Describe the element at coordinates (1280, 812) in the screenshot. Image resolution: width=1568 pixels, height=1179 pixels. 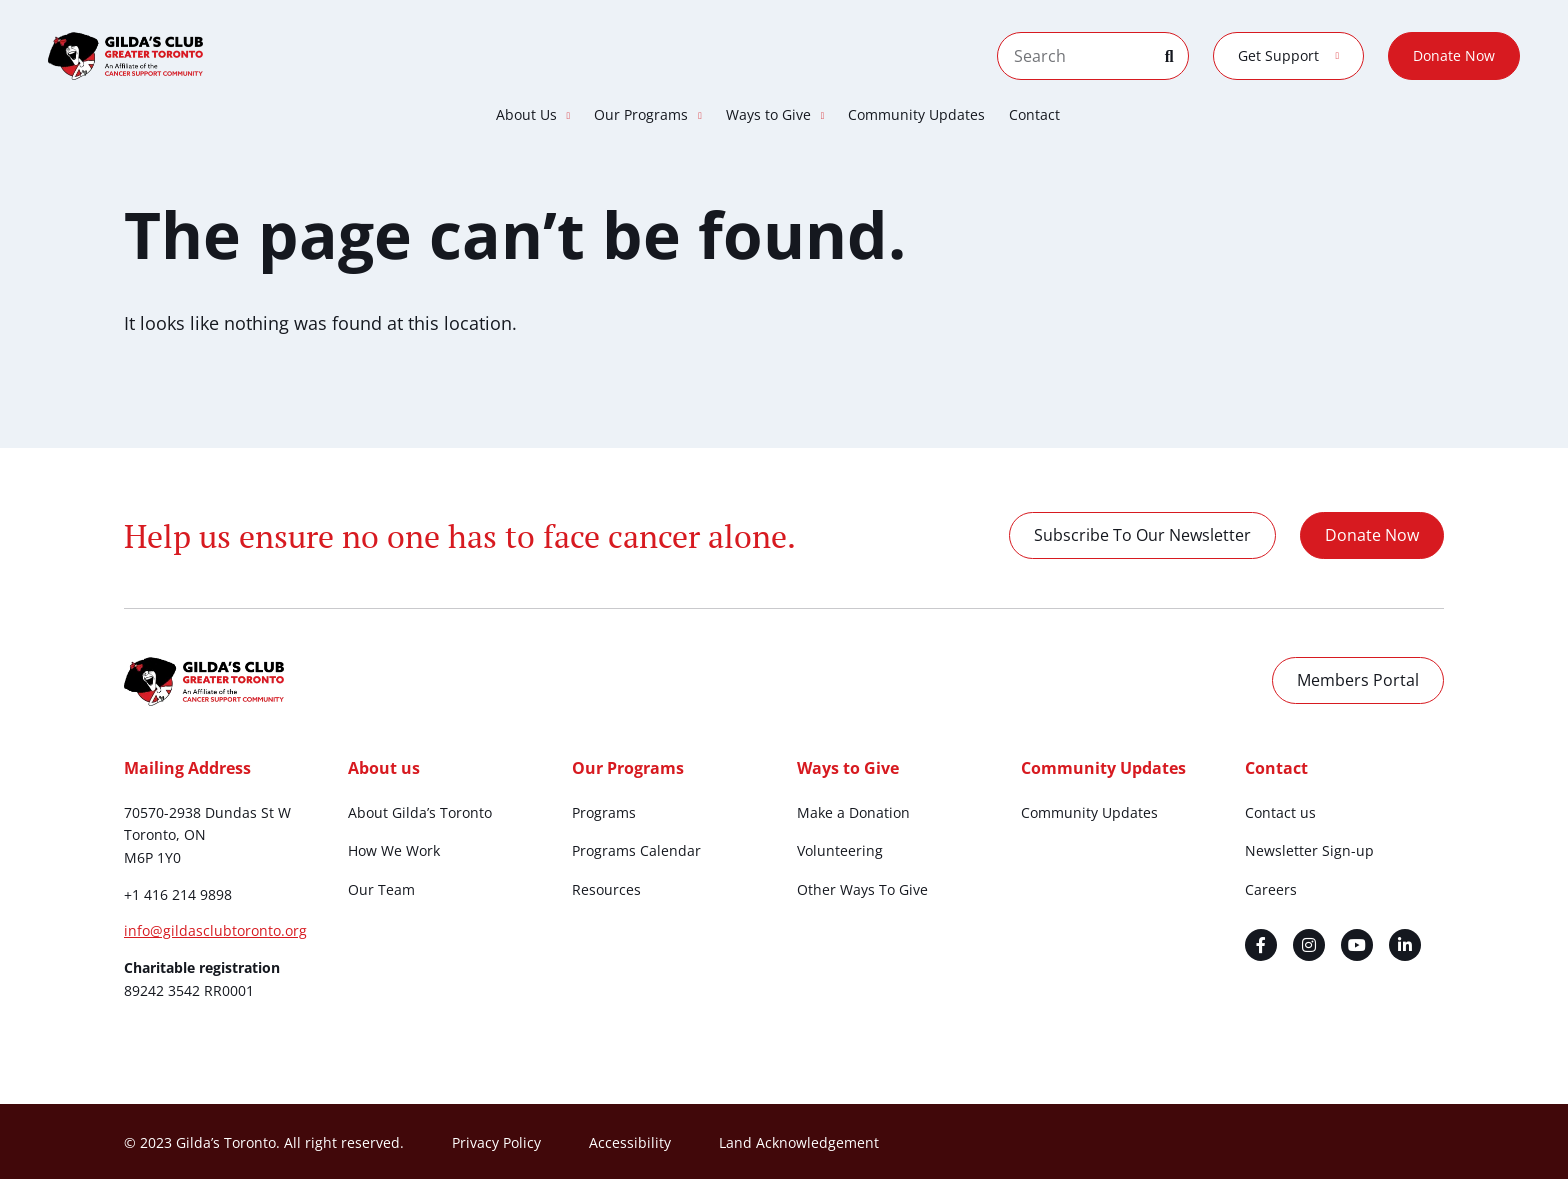
I see `Contact us` at that location.